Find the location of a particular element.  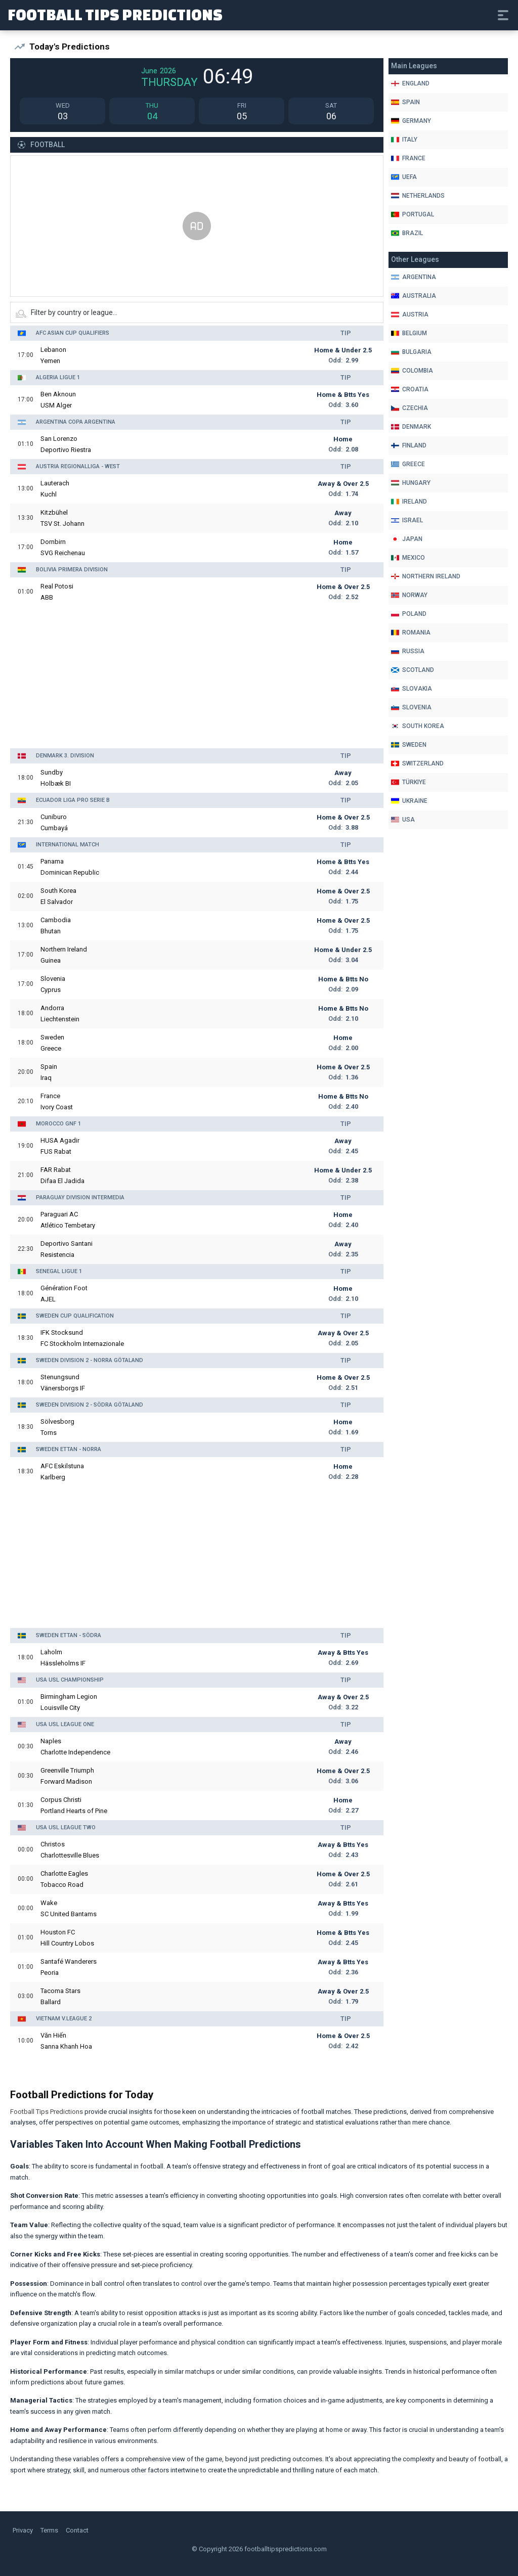

USA USL Championship is located at coordinates (70, 1680).